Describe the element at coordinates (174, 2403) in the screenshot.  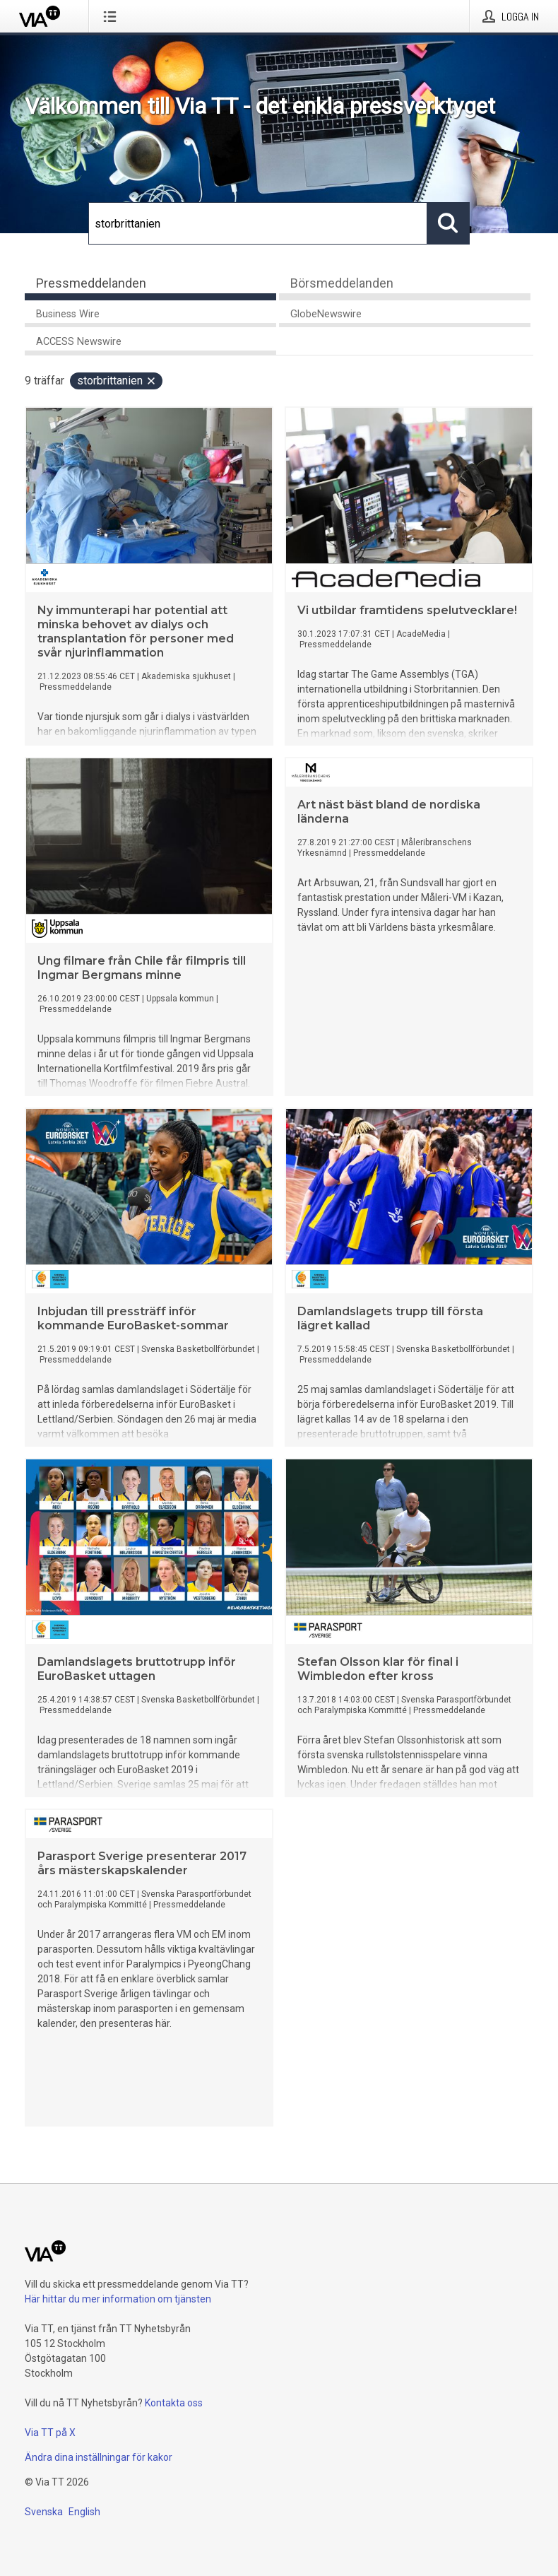
I see `Kontakta oss` at that location.